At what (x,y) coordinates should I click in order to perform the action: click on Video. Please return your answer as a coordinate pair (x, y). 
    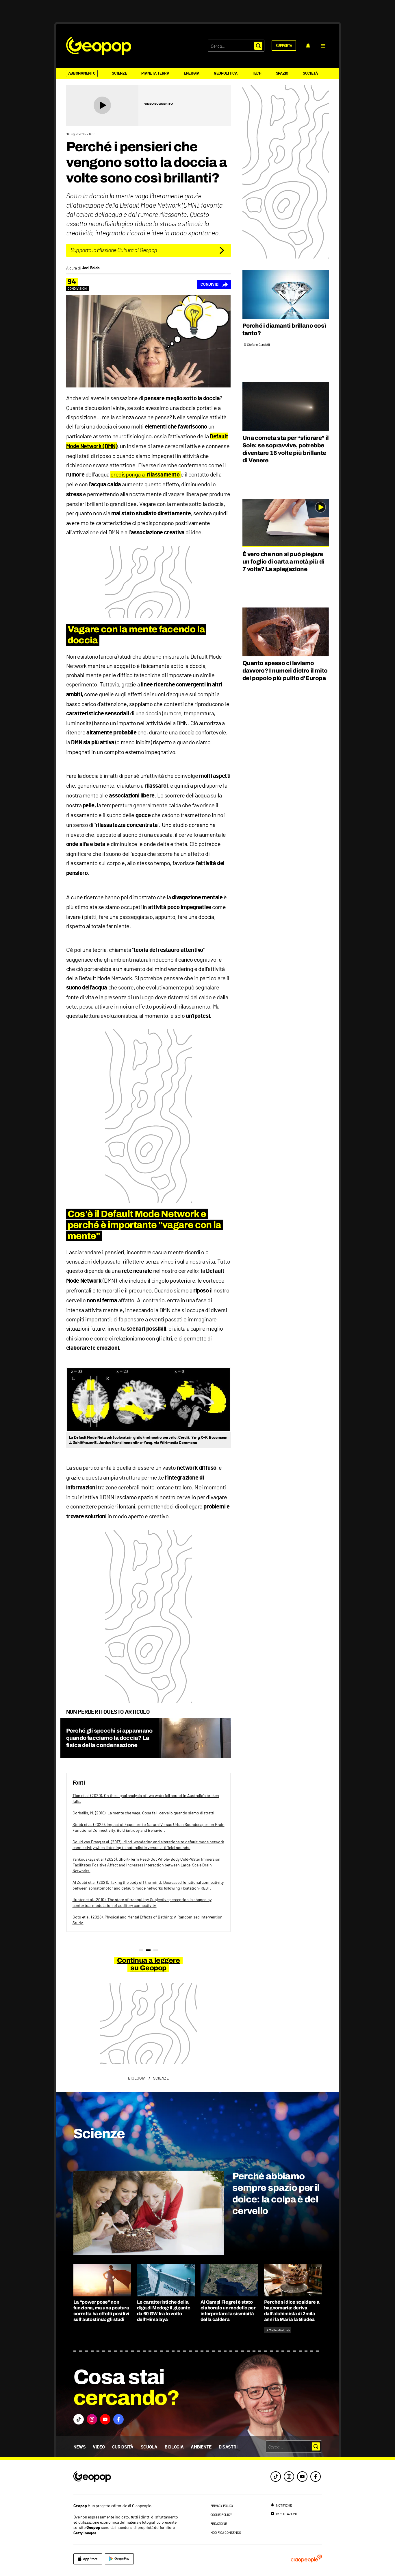
    Looking at the image, I should click on (99, 2447).